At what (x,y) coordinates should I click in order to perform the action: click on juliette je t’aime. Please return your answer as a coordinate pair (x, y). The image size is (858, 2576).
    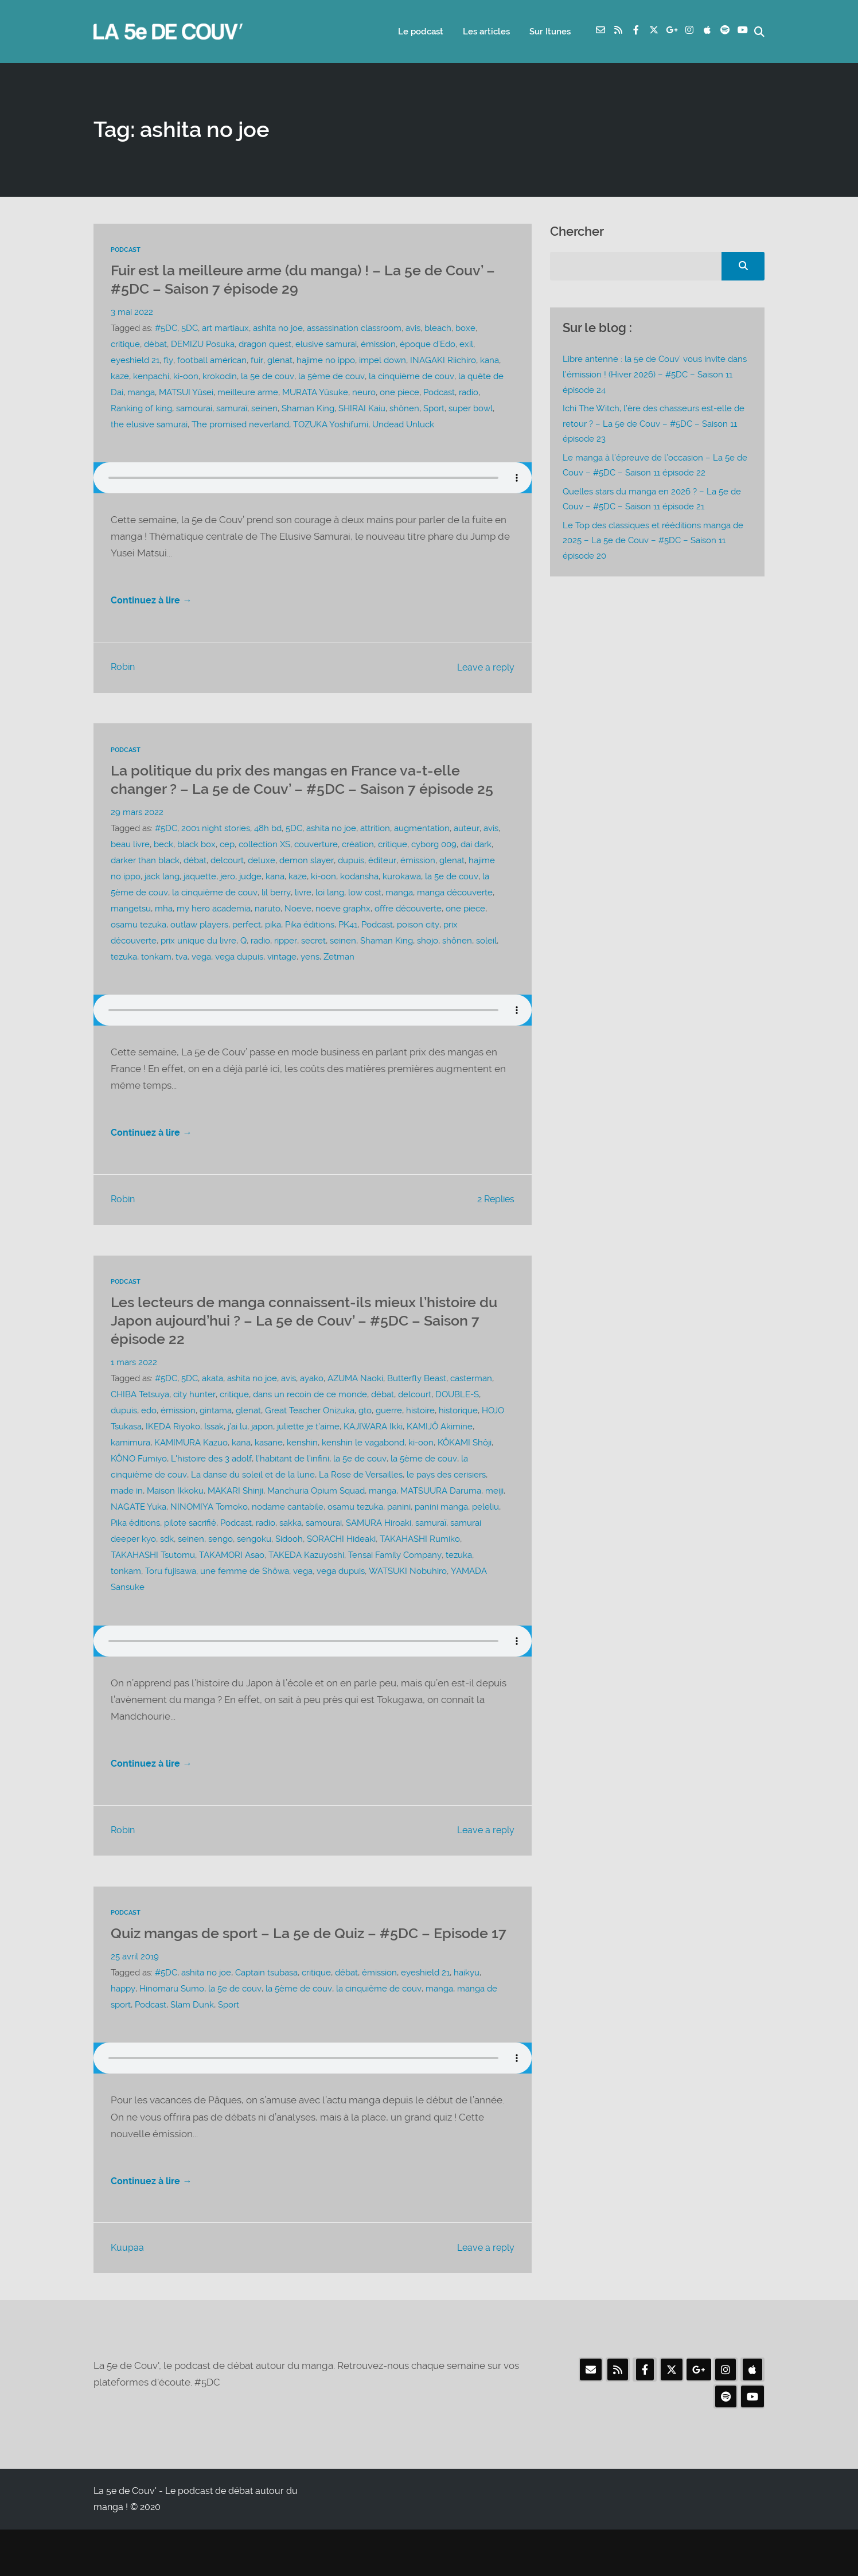
    Looking at the image, I should click on (308, 1449).